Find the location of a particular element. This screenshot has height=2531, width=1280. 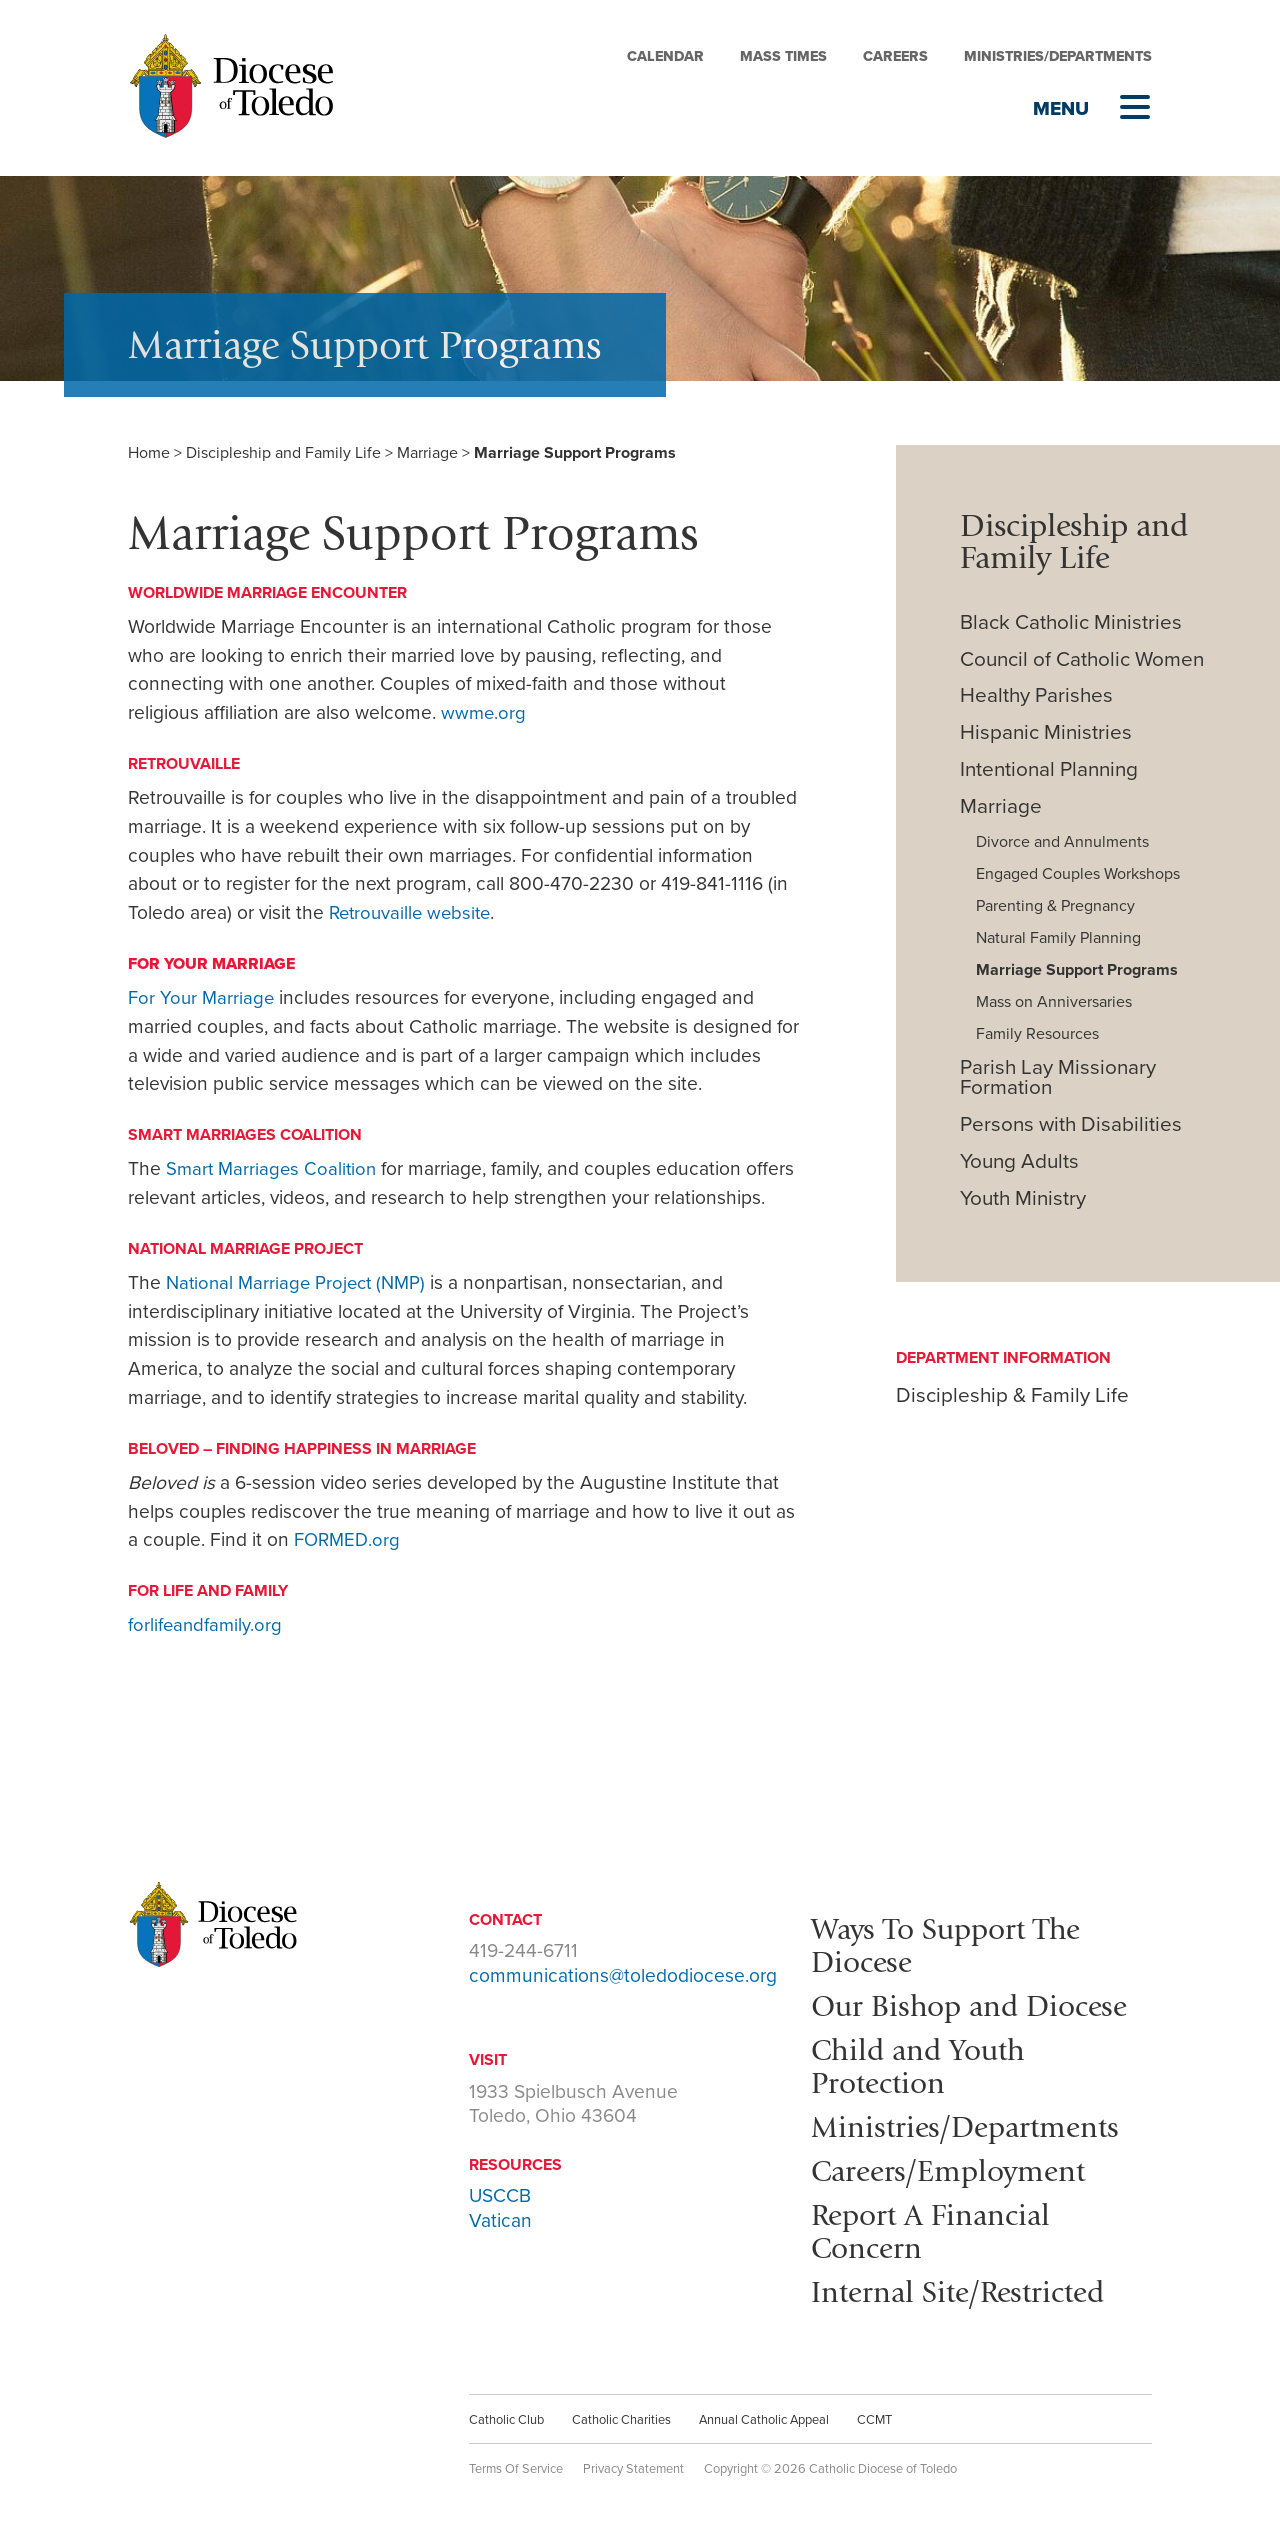

Our Bishop and Diocese is located at coordinates (977, 2003).